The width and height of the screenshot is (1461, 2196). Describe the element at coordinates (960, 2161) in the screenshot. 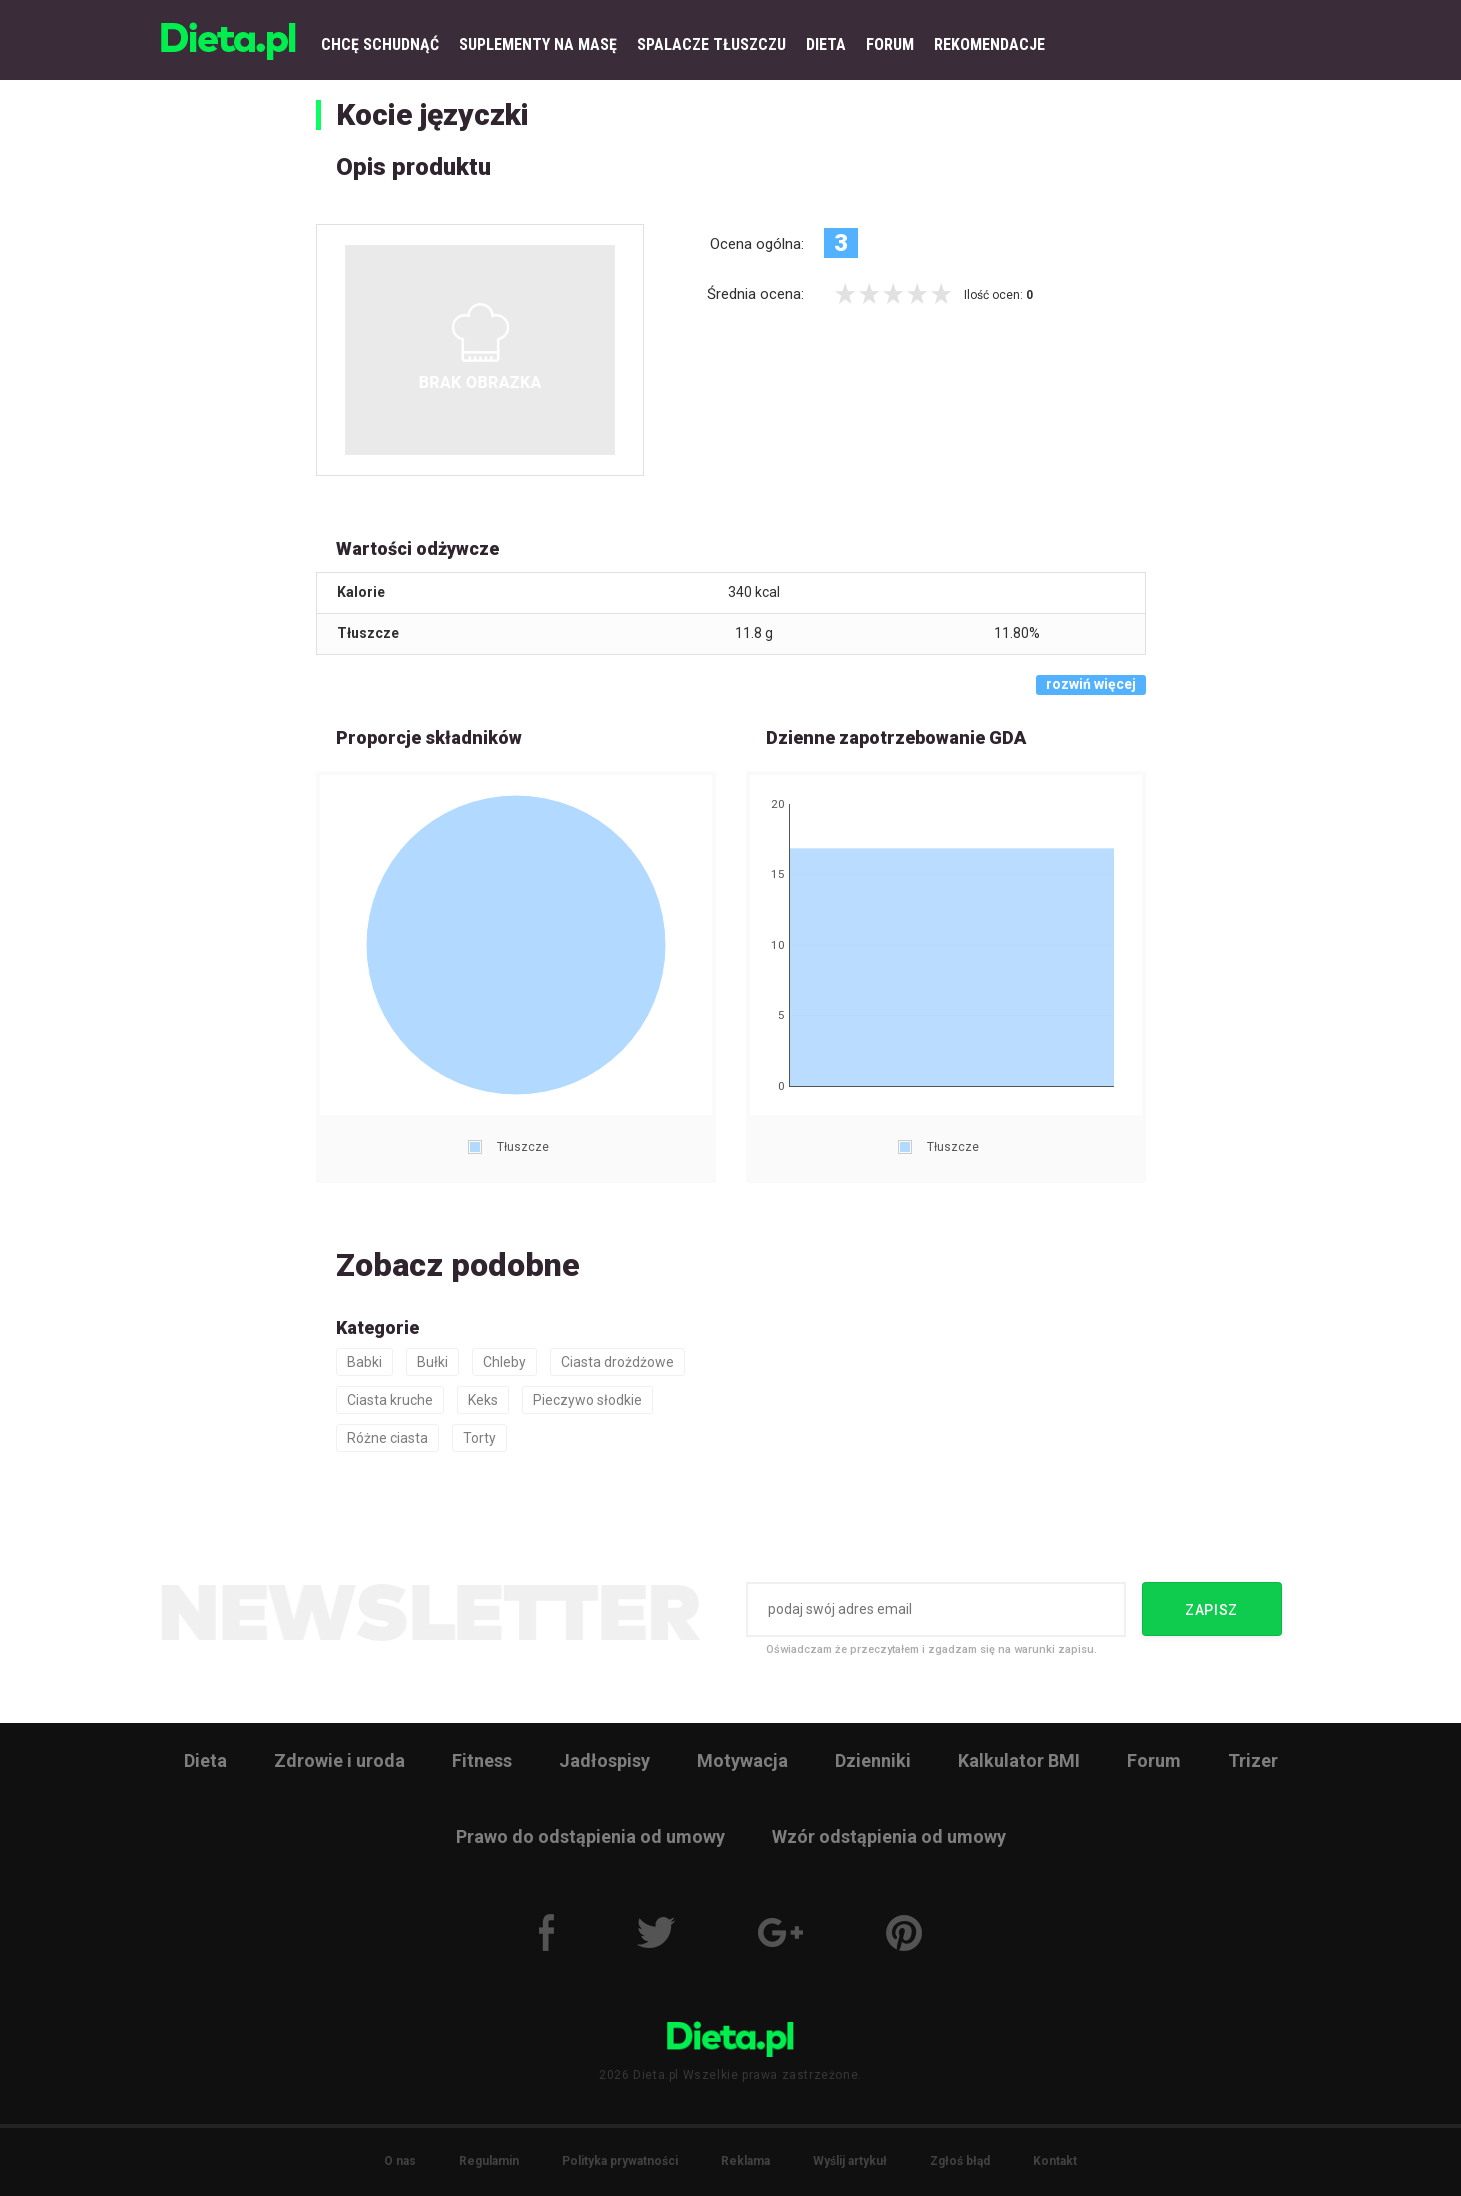

I see `Zgłoś błąd` at that location.